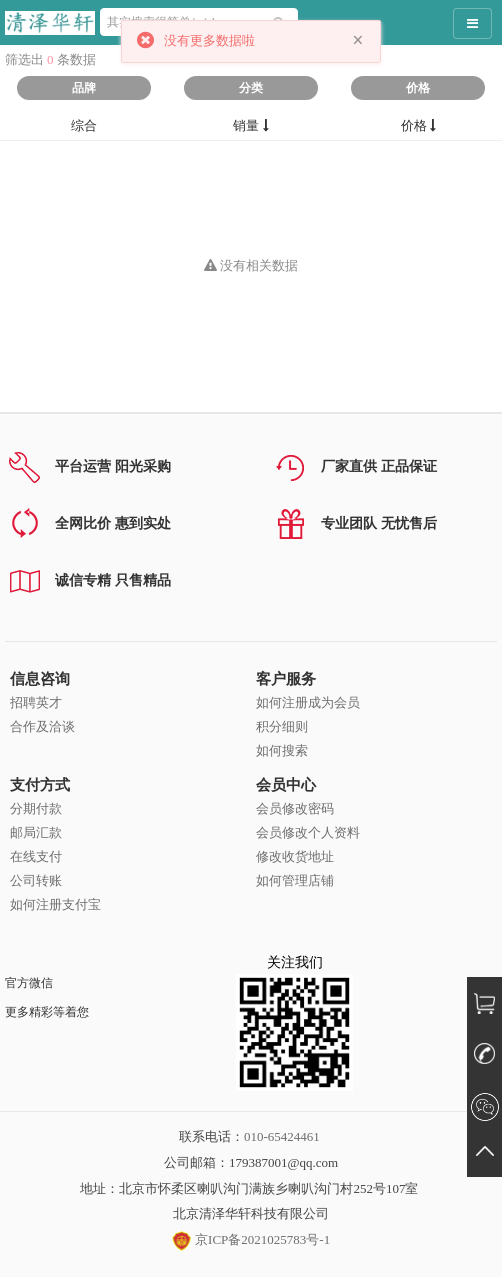  Describe the element at coordinates (308, 702) in the screenshot. I see `如何注册成为会员` at that location.